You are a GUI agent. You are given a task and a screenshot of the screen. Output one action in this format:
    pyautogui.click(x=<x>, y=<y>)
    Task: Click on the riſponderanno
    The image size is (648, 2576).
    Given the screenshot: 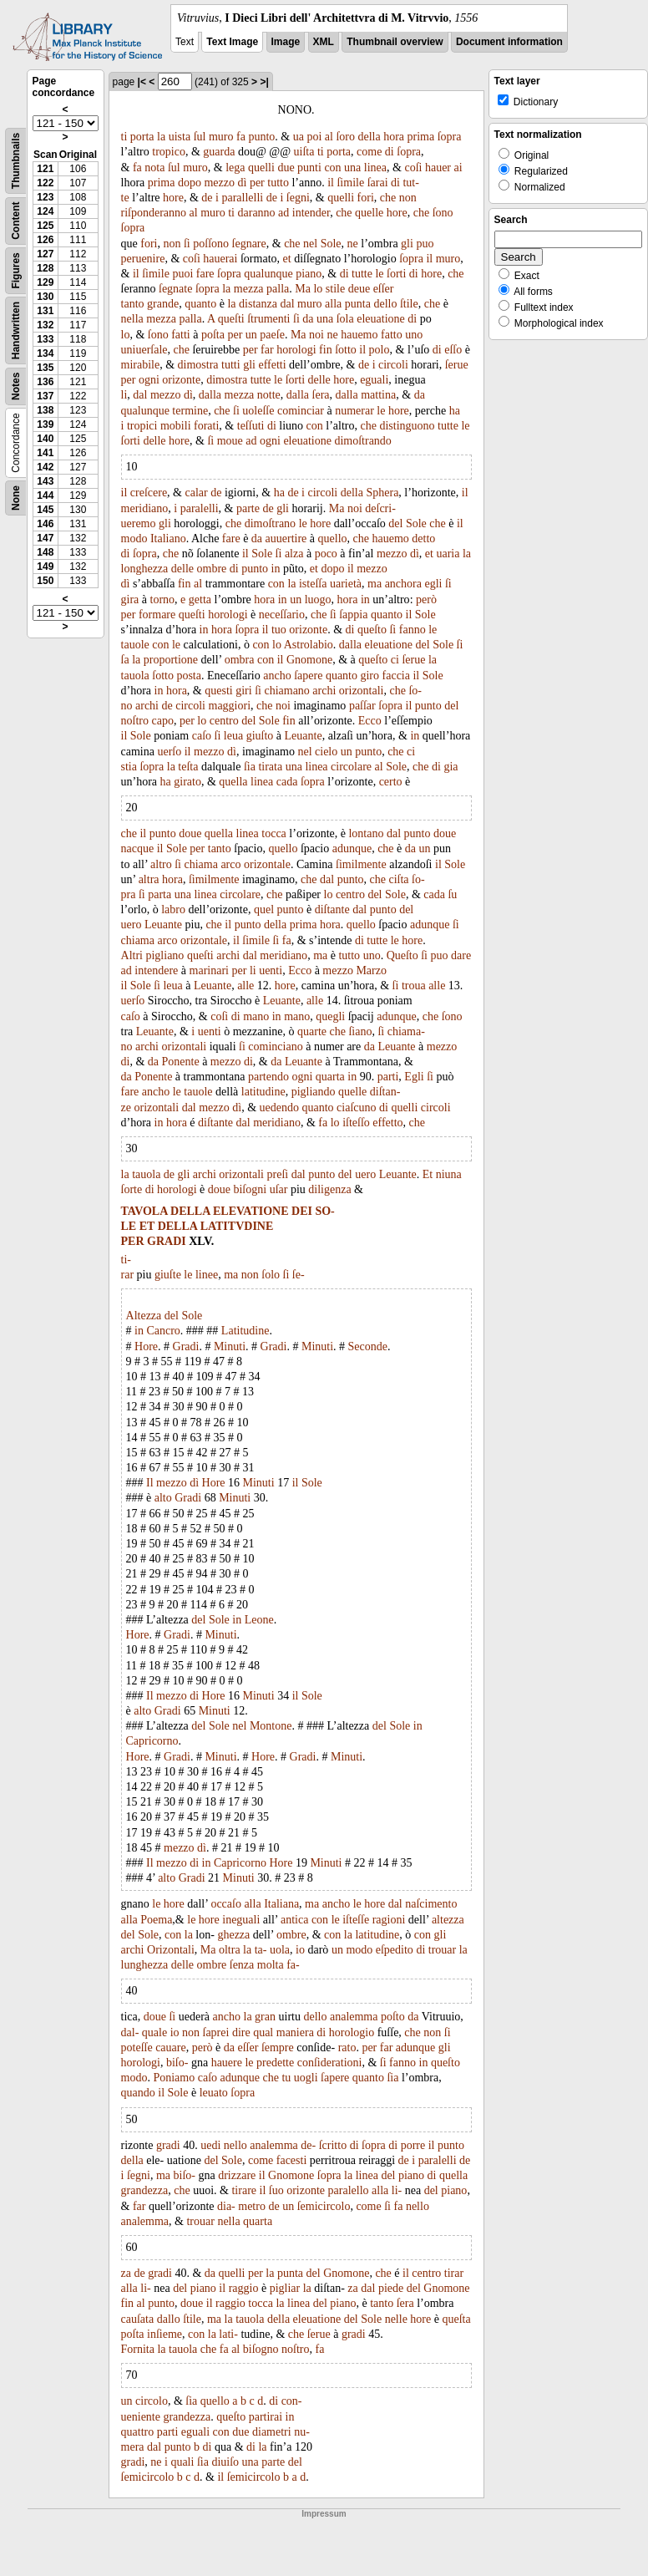 What is the action you would take?
    pyautogui.click(x=154, y=212)
    